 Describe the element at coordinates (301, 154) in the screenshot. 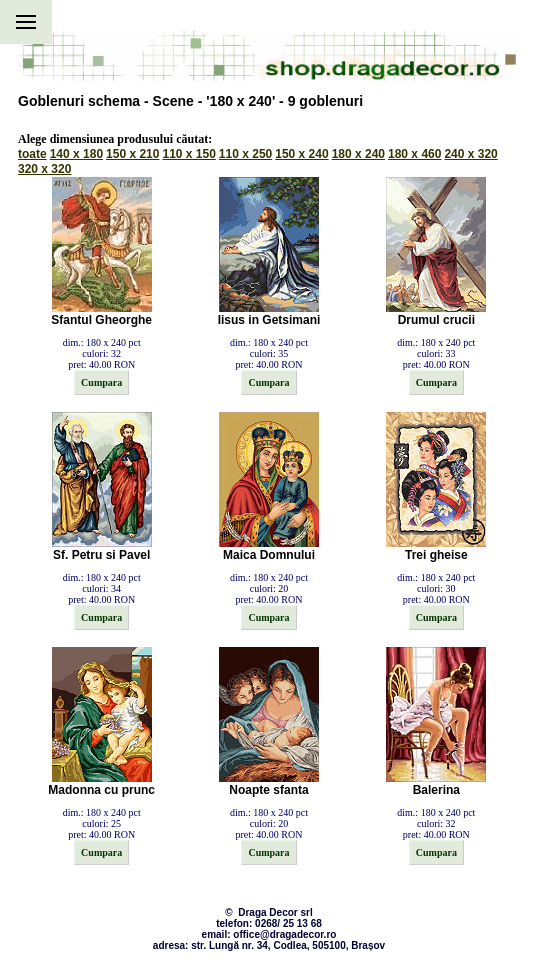

I see `150 x 240` at that location.